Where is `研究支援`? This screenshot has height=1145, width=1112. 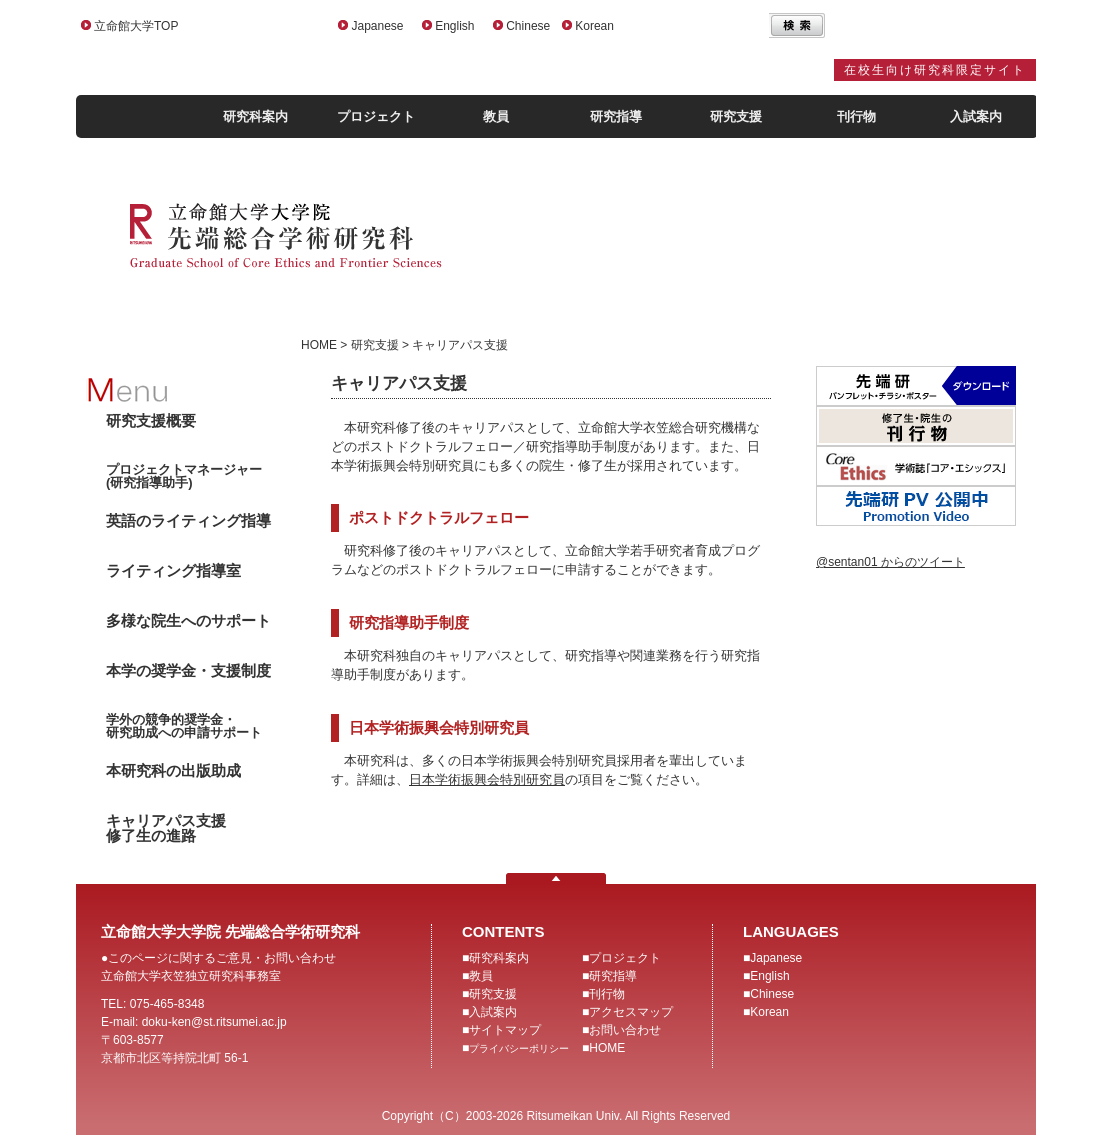
研究支援 is located at coordinates (736, 116).